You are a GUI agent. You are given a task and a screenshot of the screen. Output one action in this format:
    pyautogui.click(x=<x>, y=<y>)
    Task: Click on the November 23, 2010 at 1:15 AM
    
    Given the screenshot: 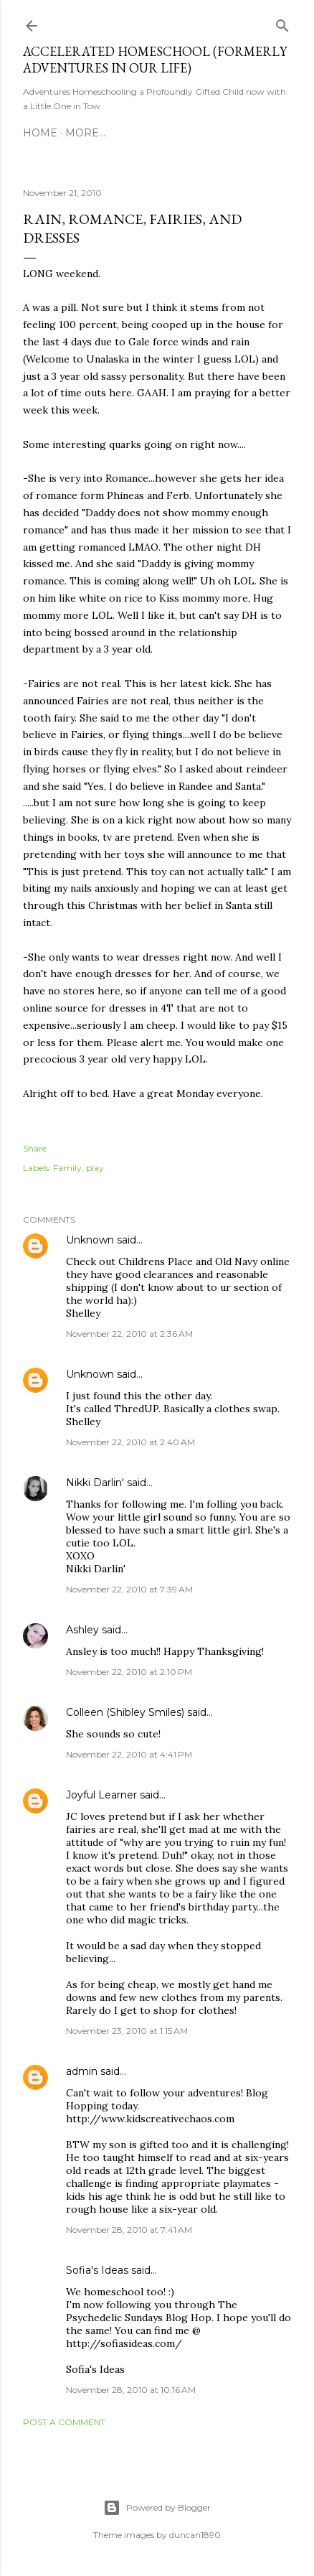 What is the action you would take?
    pyautogui.click(x=127, y=2030)
    